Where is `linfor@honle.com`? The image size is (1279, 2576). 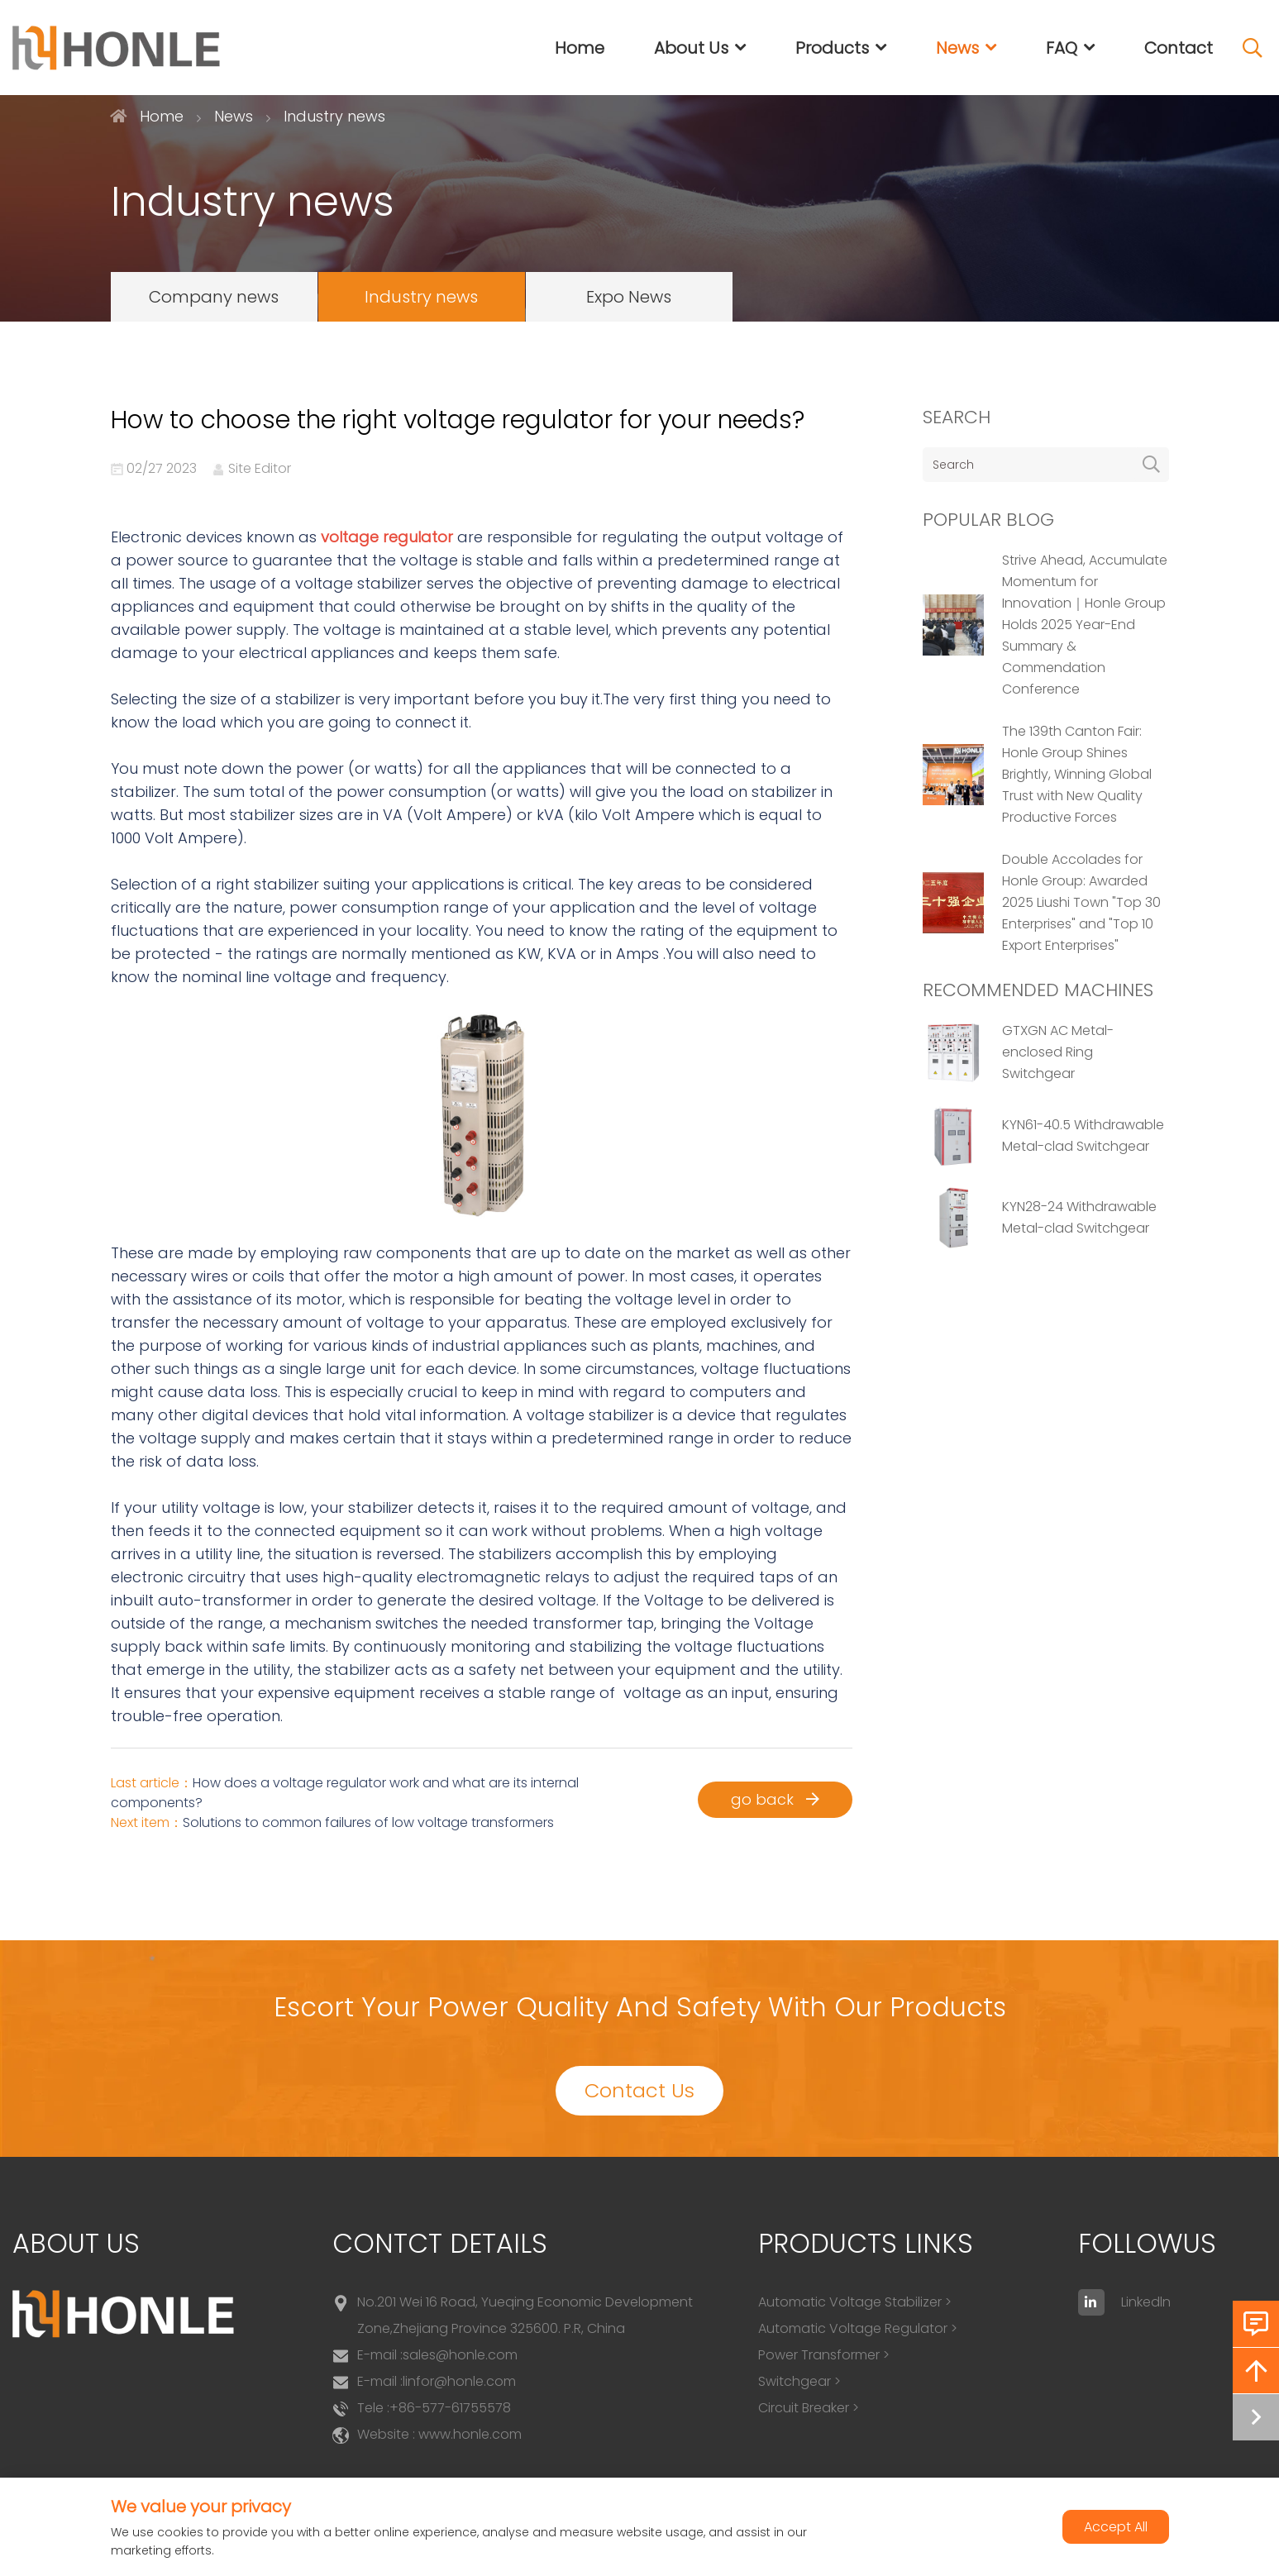 linfor@honle.com is located at coordinates (459, 2381).